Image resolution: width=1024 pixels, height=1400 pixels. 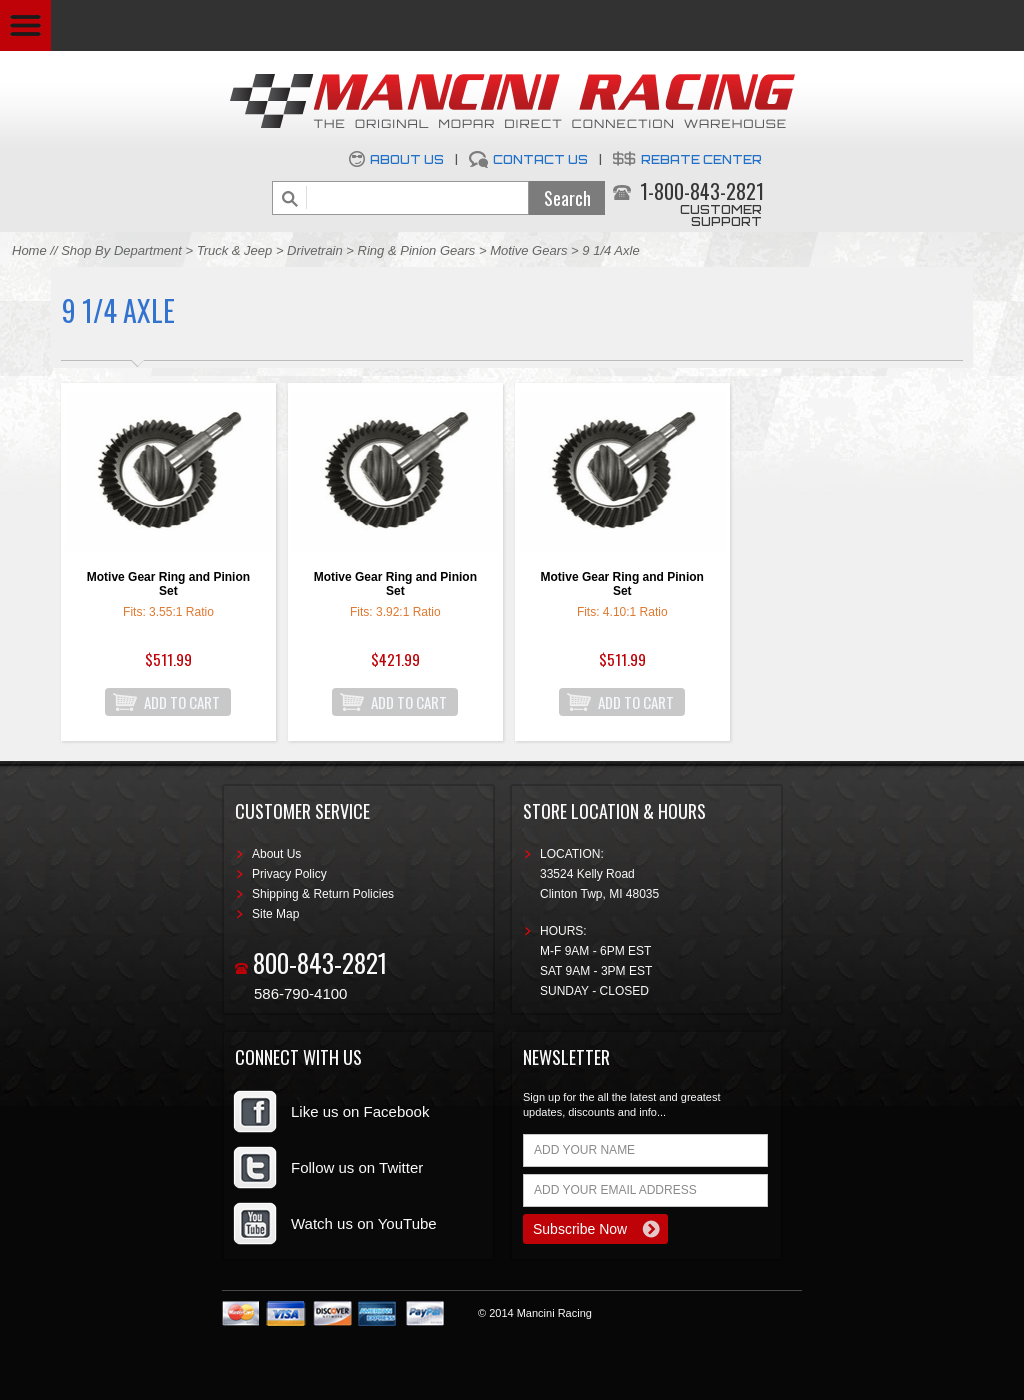 I want to click on Motive Gear Ring and Pinion Set, so click(x=168, y=584).